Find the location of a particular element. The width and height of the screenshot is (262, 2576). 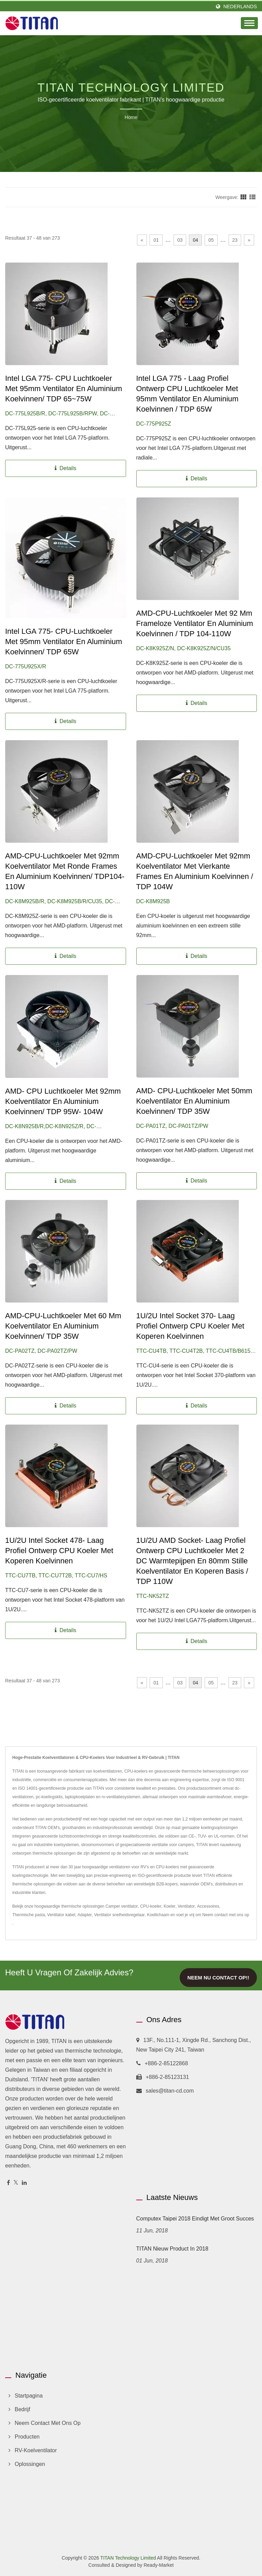

Accessoires is located at coordinates (208, 1906).